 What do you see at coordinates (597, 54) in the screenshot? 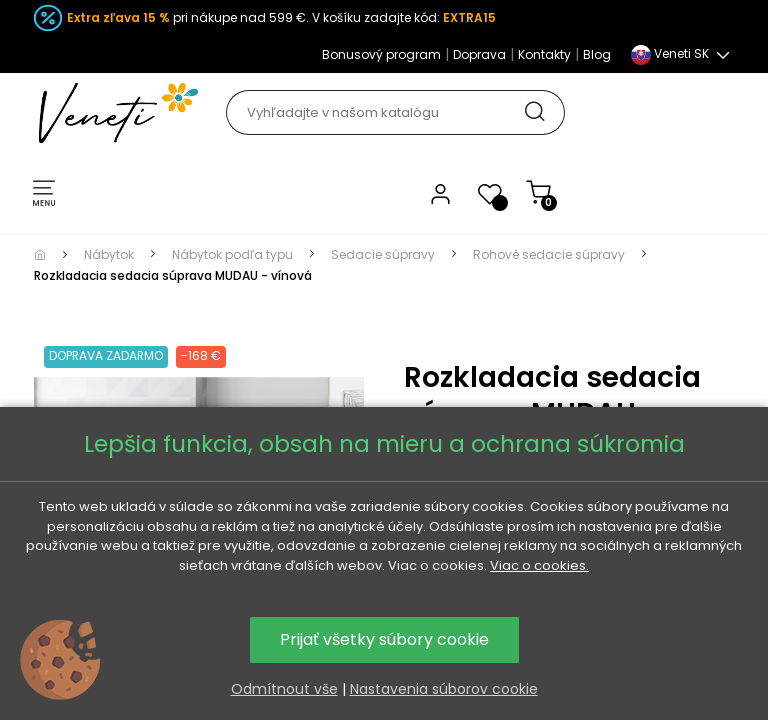
I see `Blog` at bounding box center [597, 54].